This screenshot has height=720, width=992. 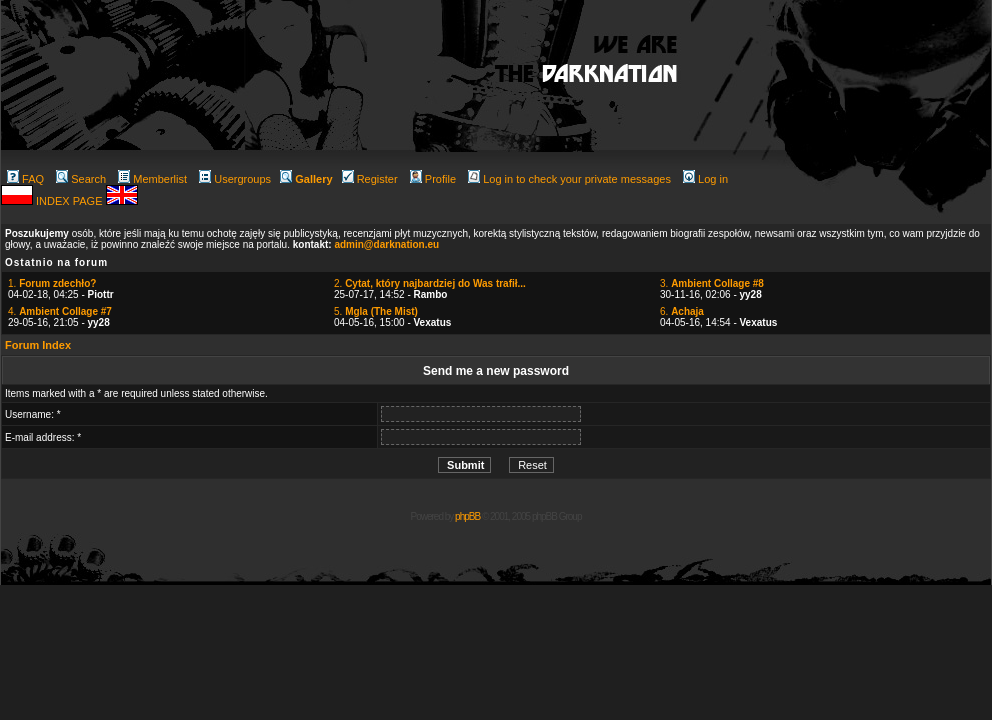 What do you see at coordinates (60, 311) in the screenshot?
I see `4.` at bounding box center [60, 311].